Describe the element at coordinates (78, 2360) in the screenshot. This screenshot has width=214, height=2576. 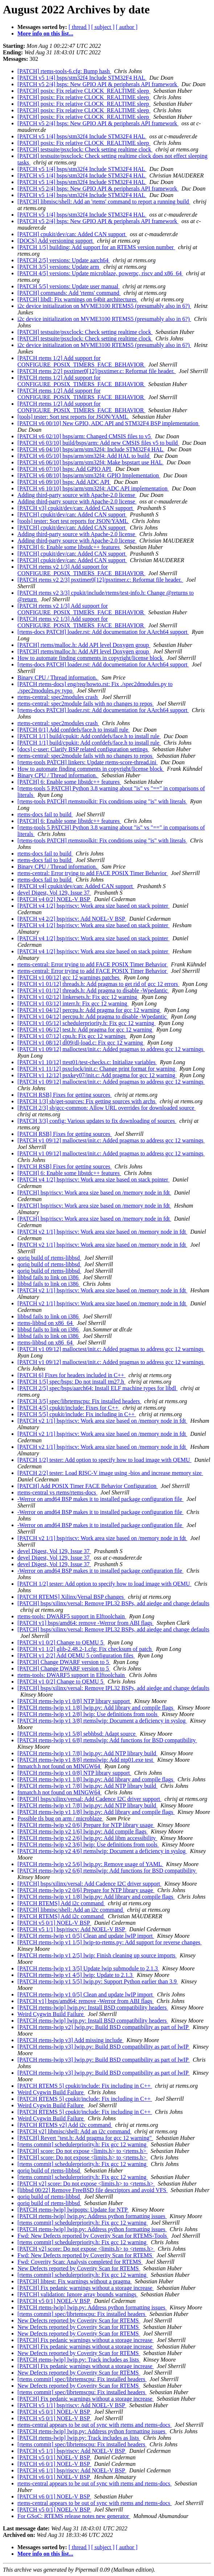
I see `[PATCH rtems-lwip] lwip.py: Track includes as lists` at that location.